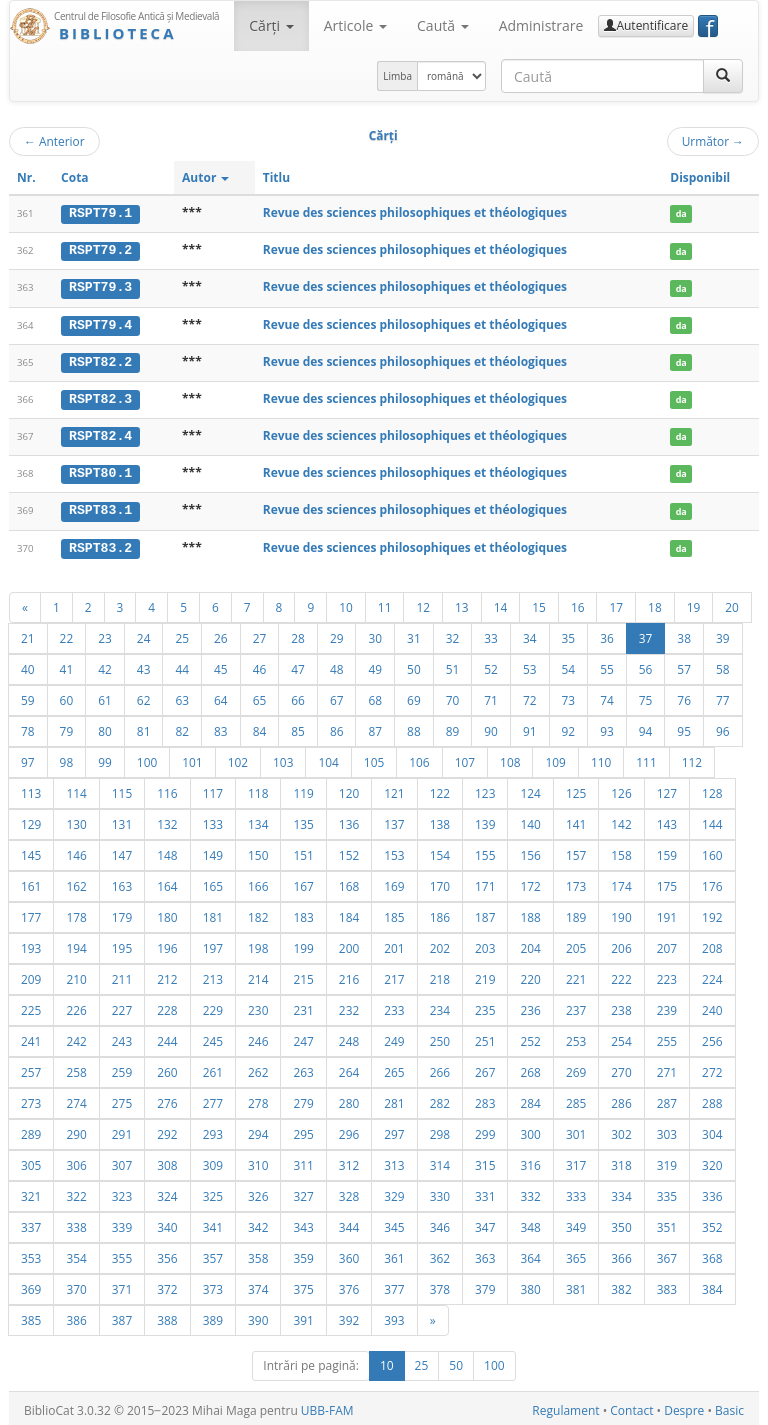 The height and width of the screenshot is (1425, 768). I want to click on 114, so click(76, 789).